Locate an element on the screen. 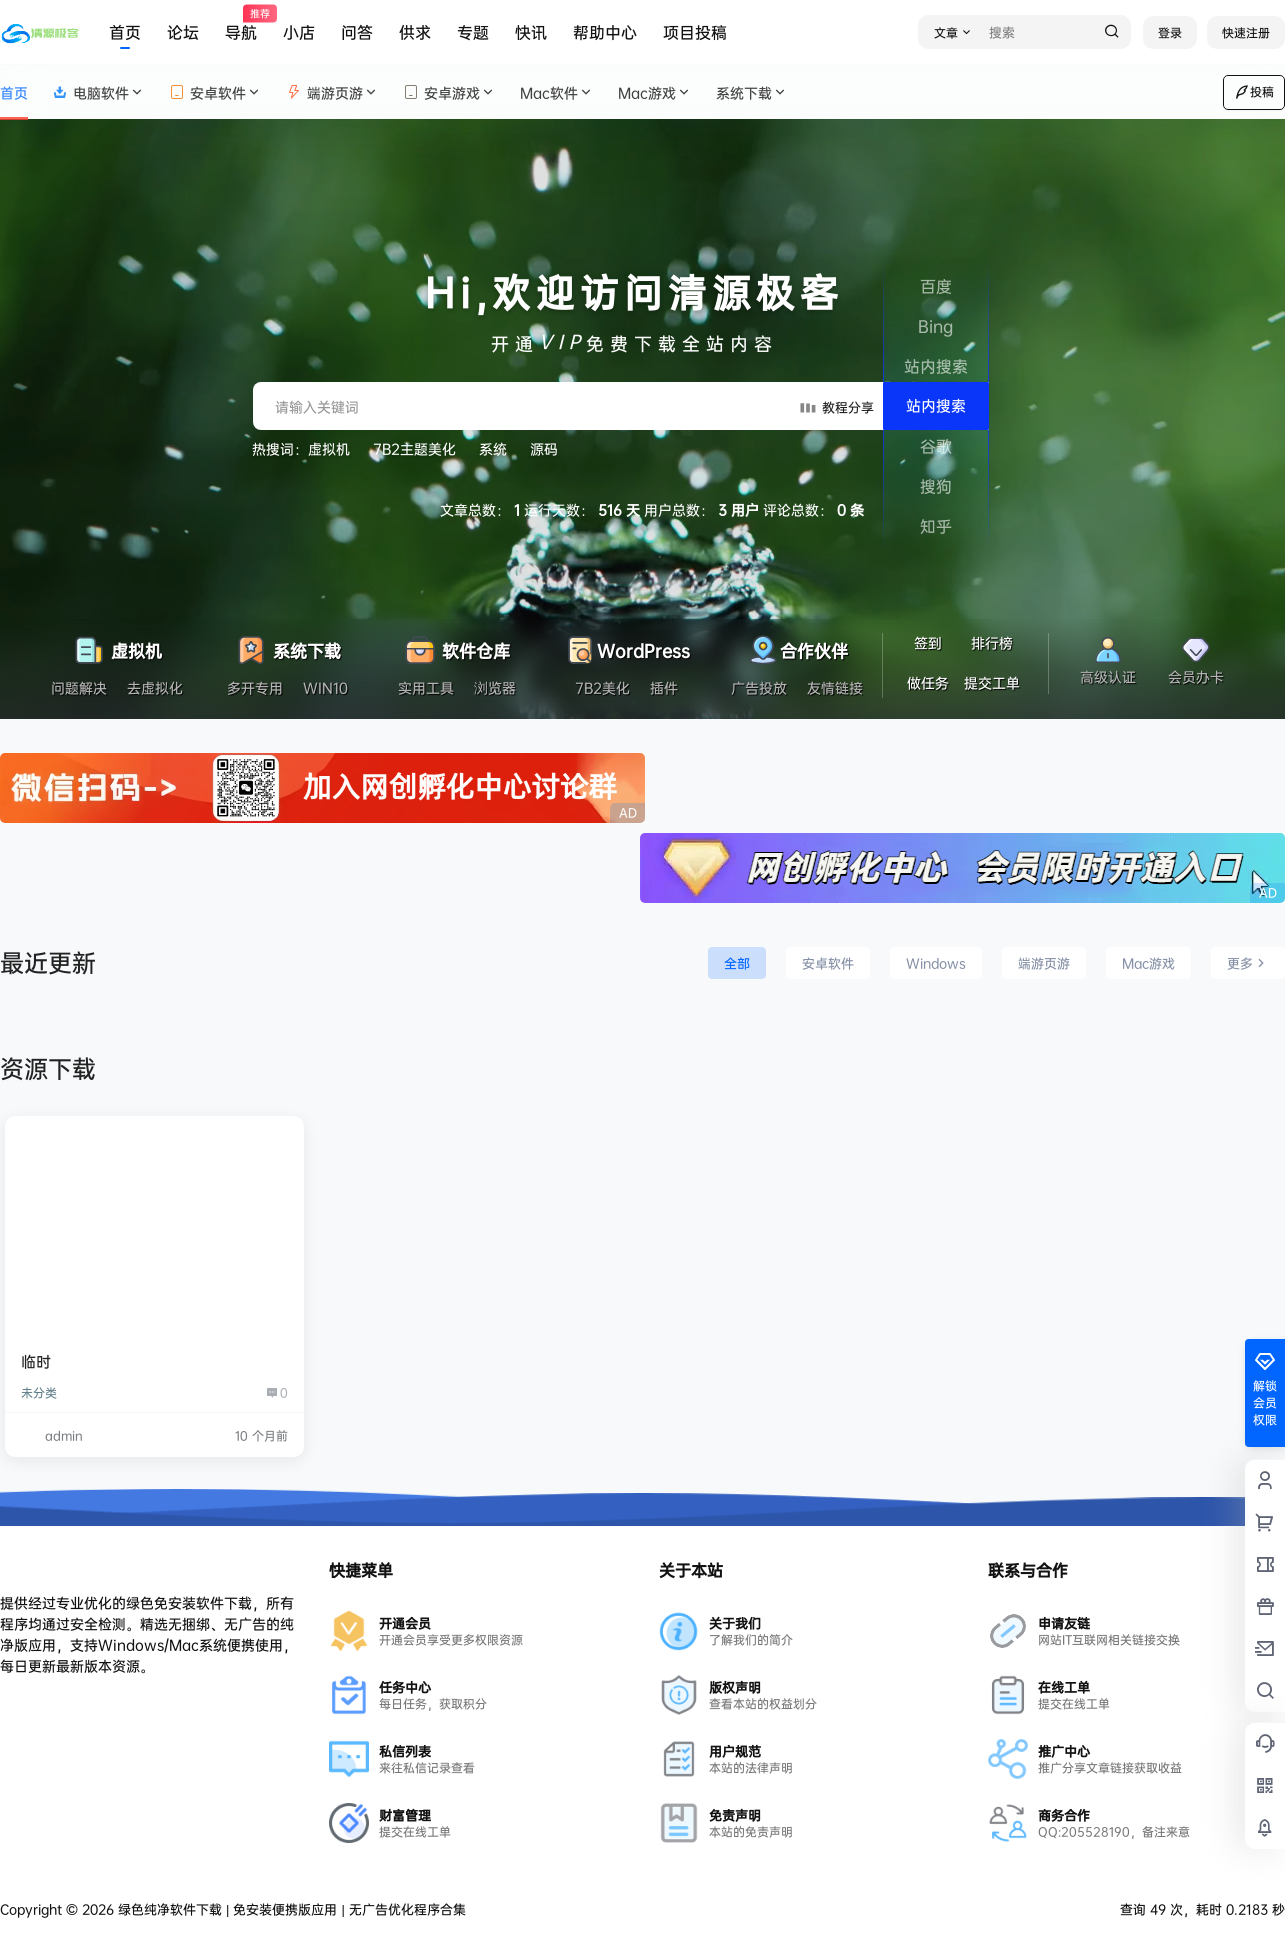 The width and height of the screenshot is (1285, 1939). 实用工具 is located at coordinates (426, 687).